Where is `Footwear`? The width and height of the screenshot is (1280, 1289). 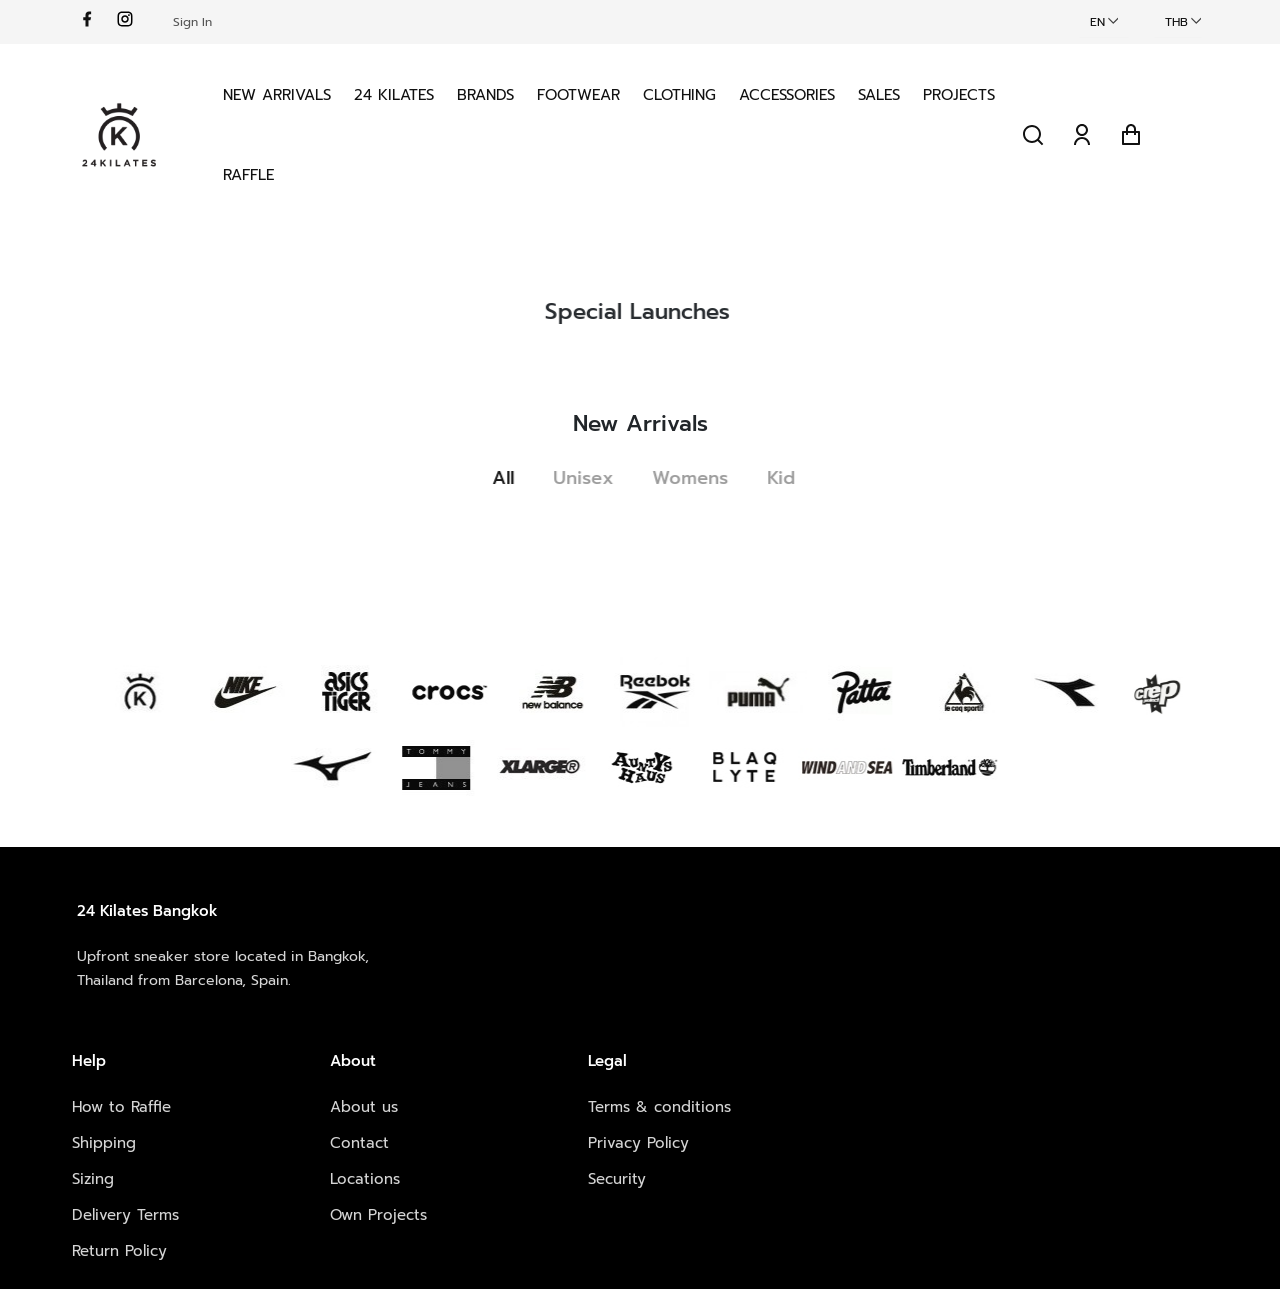
Footwear is located at coordinates (581, 94).